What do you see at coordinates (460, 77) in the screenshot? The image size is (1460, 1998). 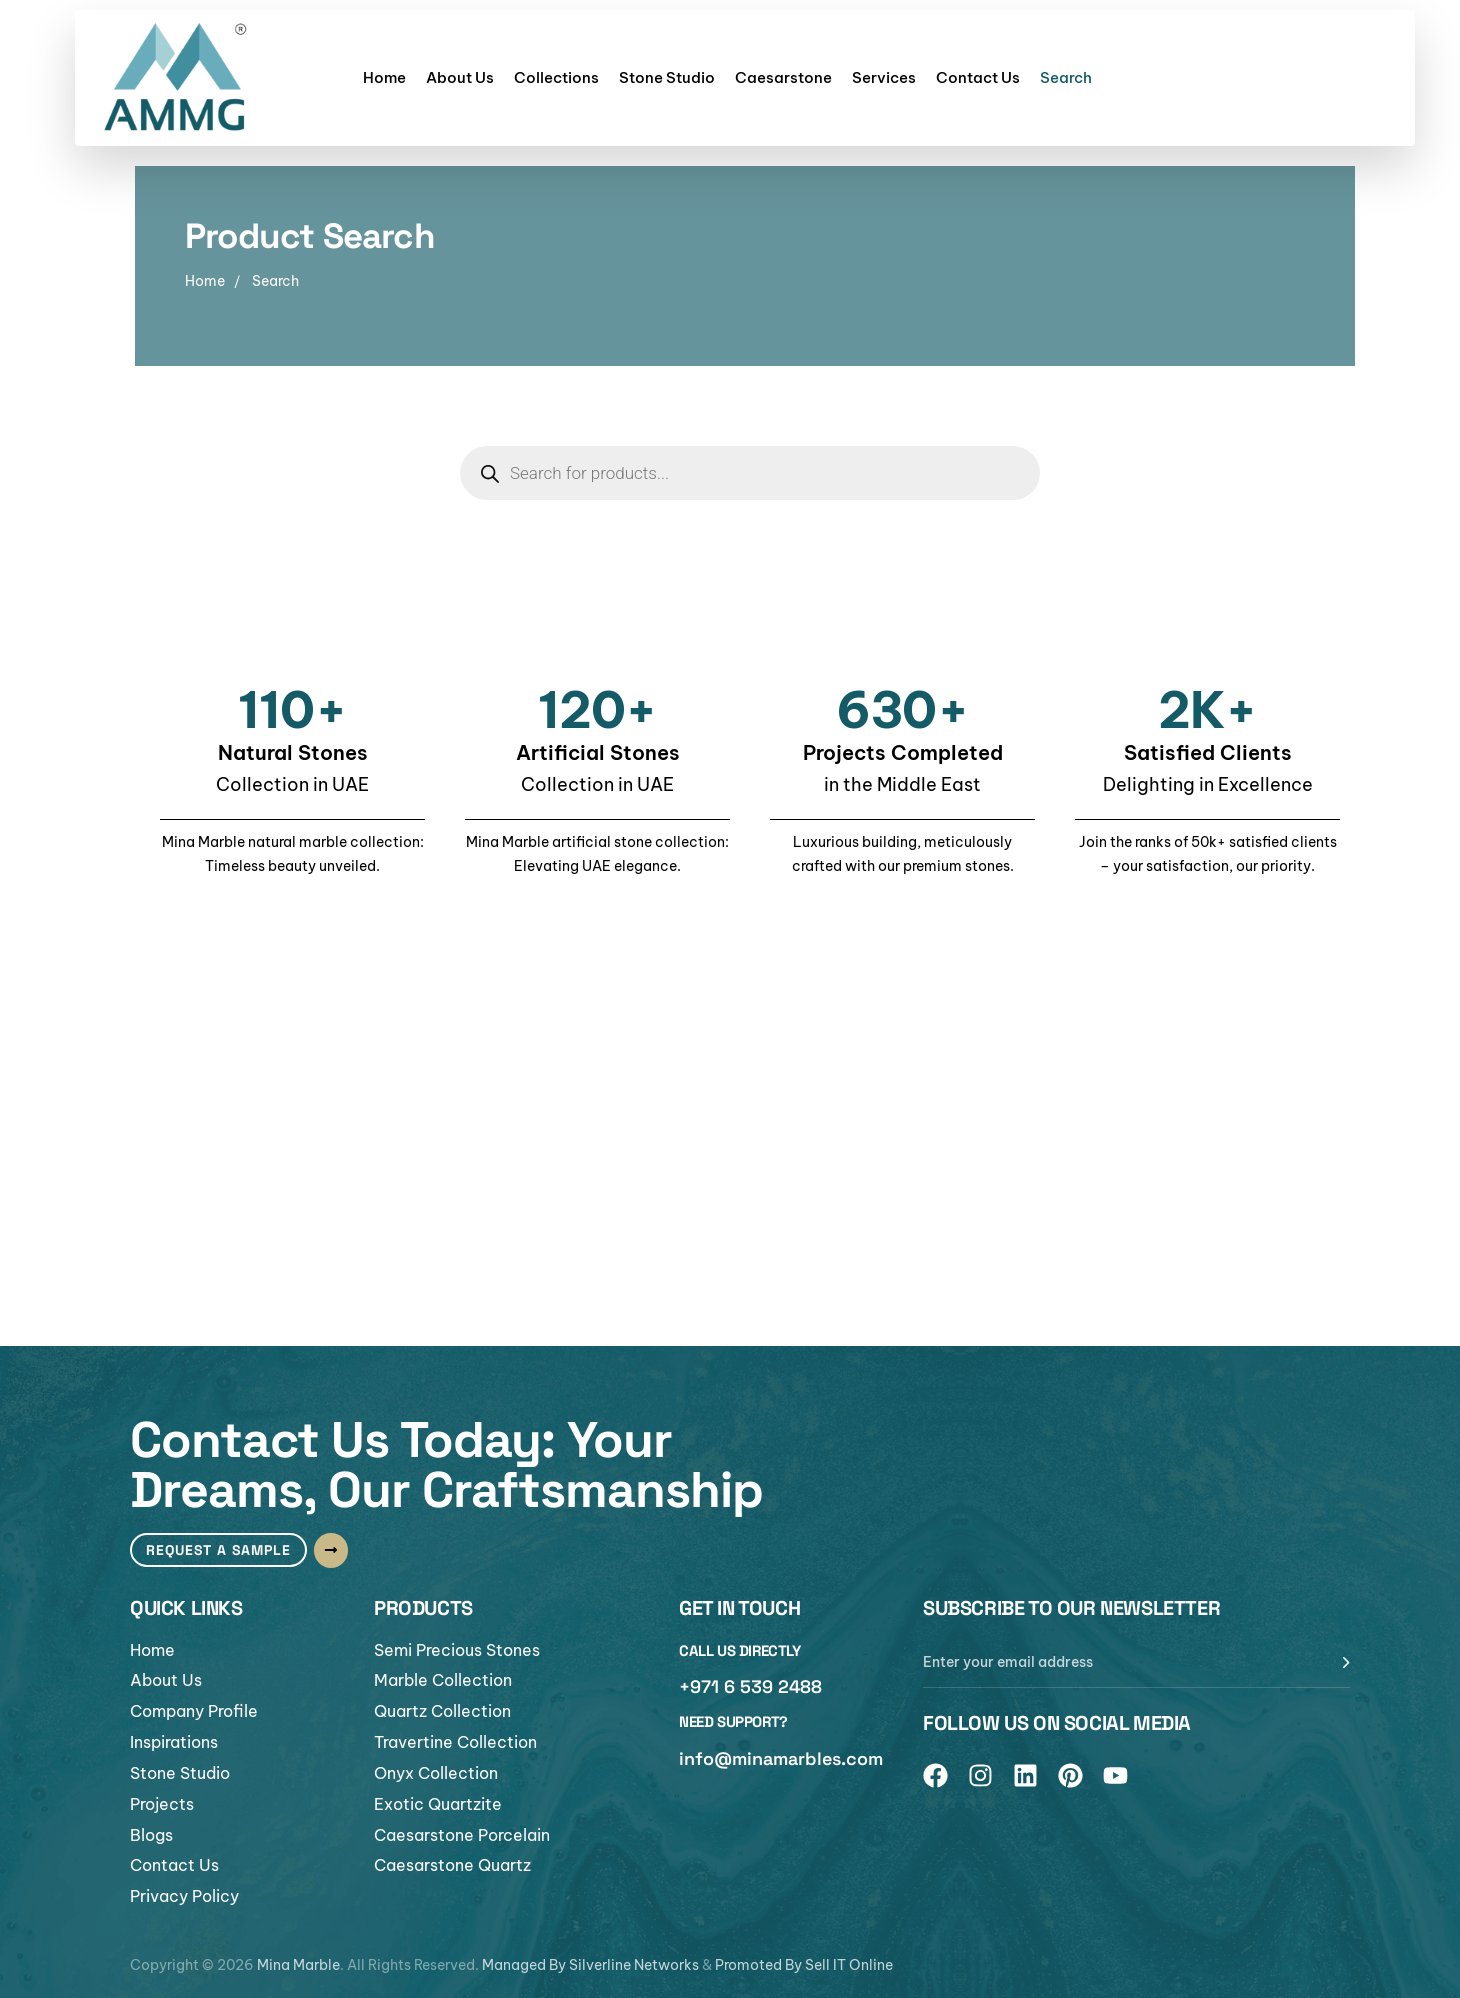 I see `About Us` at bounding box center [460, 77].